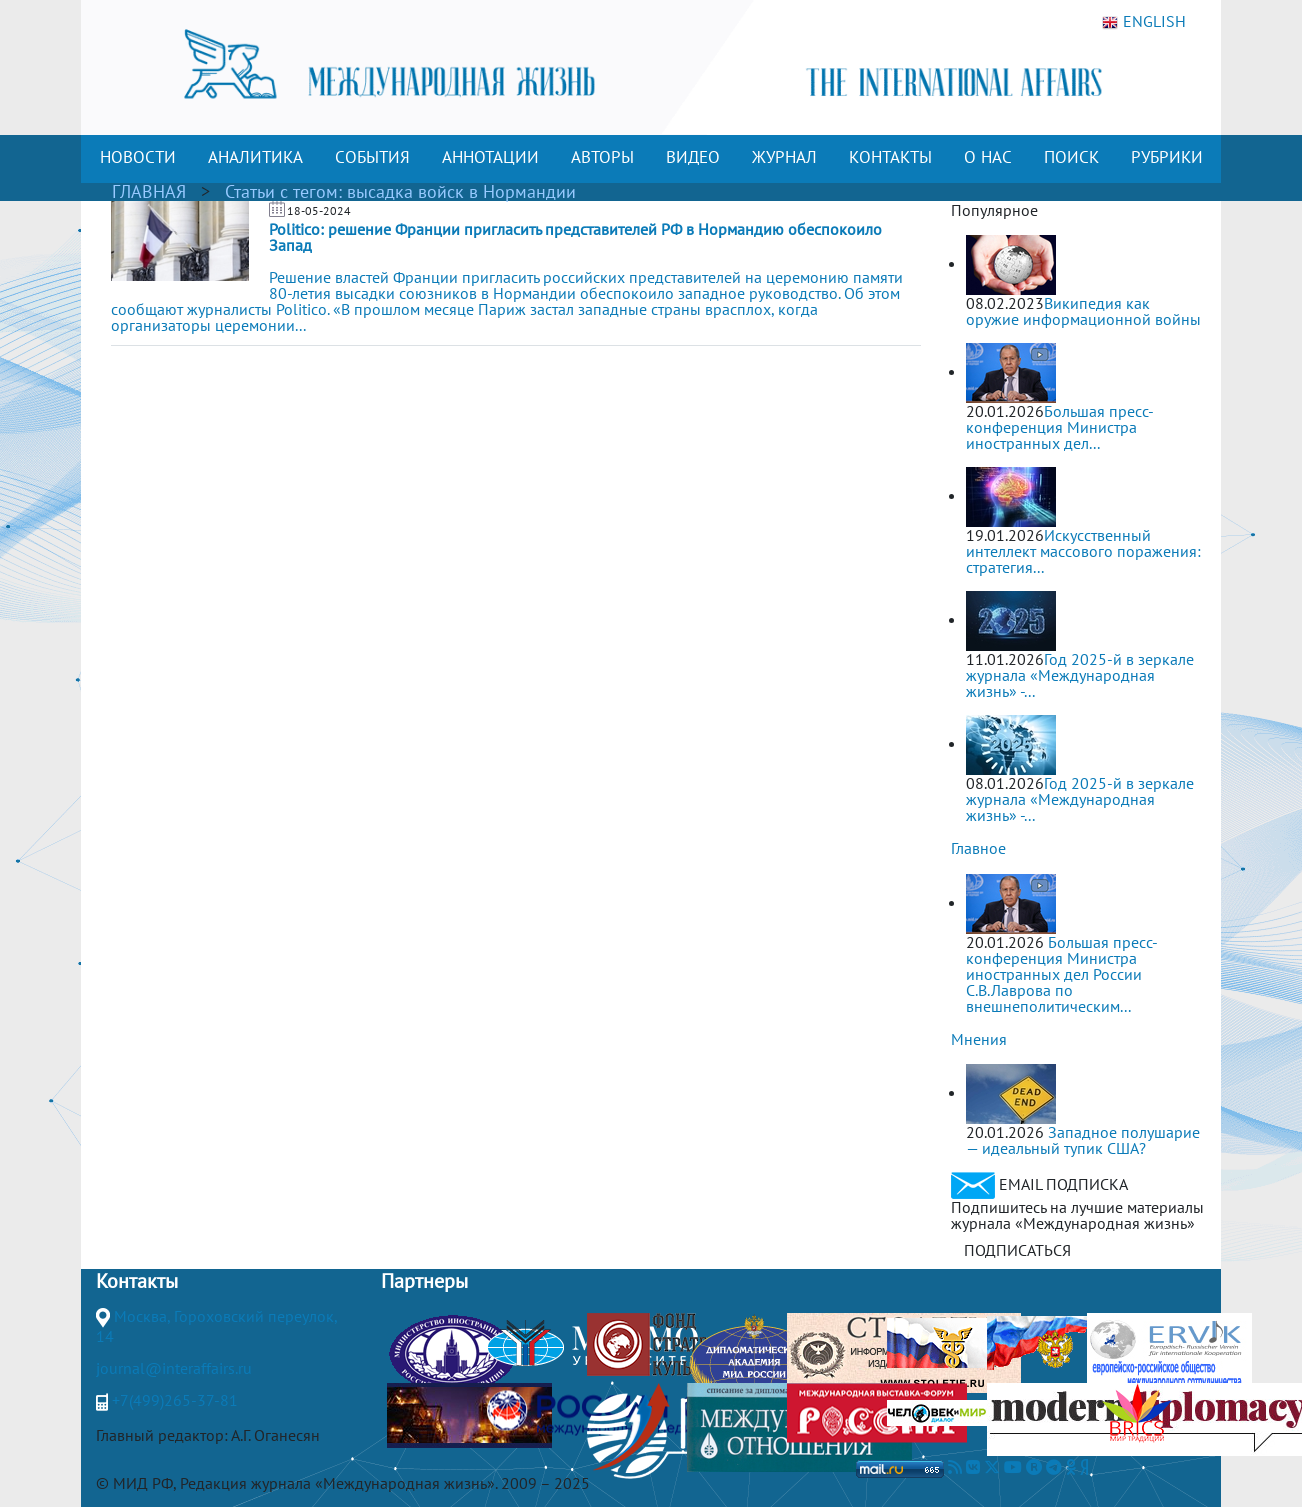 This screenshot has height=1507, width=1302. Describe the element at coordinates (372, 157) in the screenshot. I see `СОБЫТИЯ` at that location.